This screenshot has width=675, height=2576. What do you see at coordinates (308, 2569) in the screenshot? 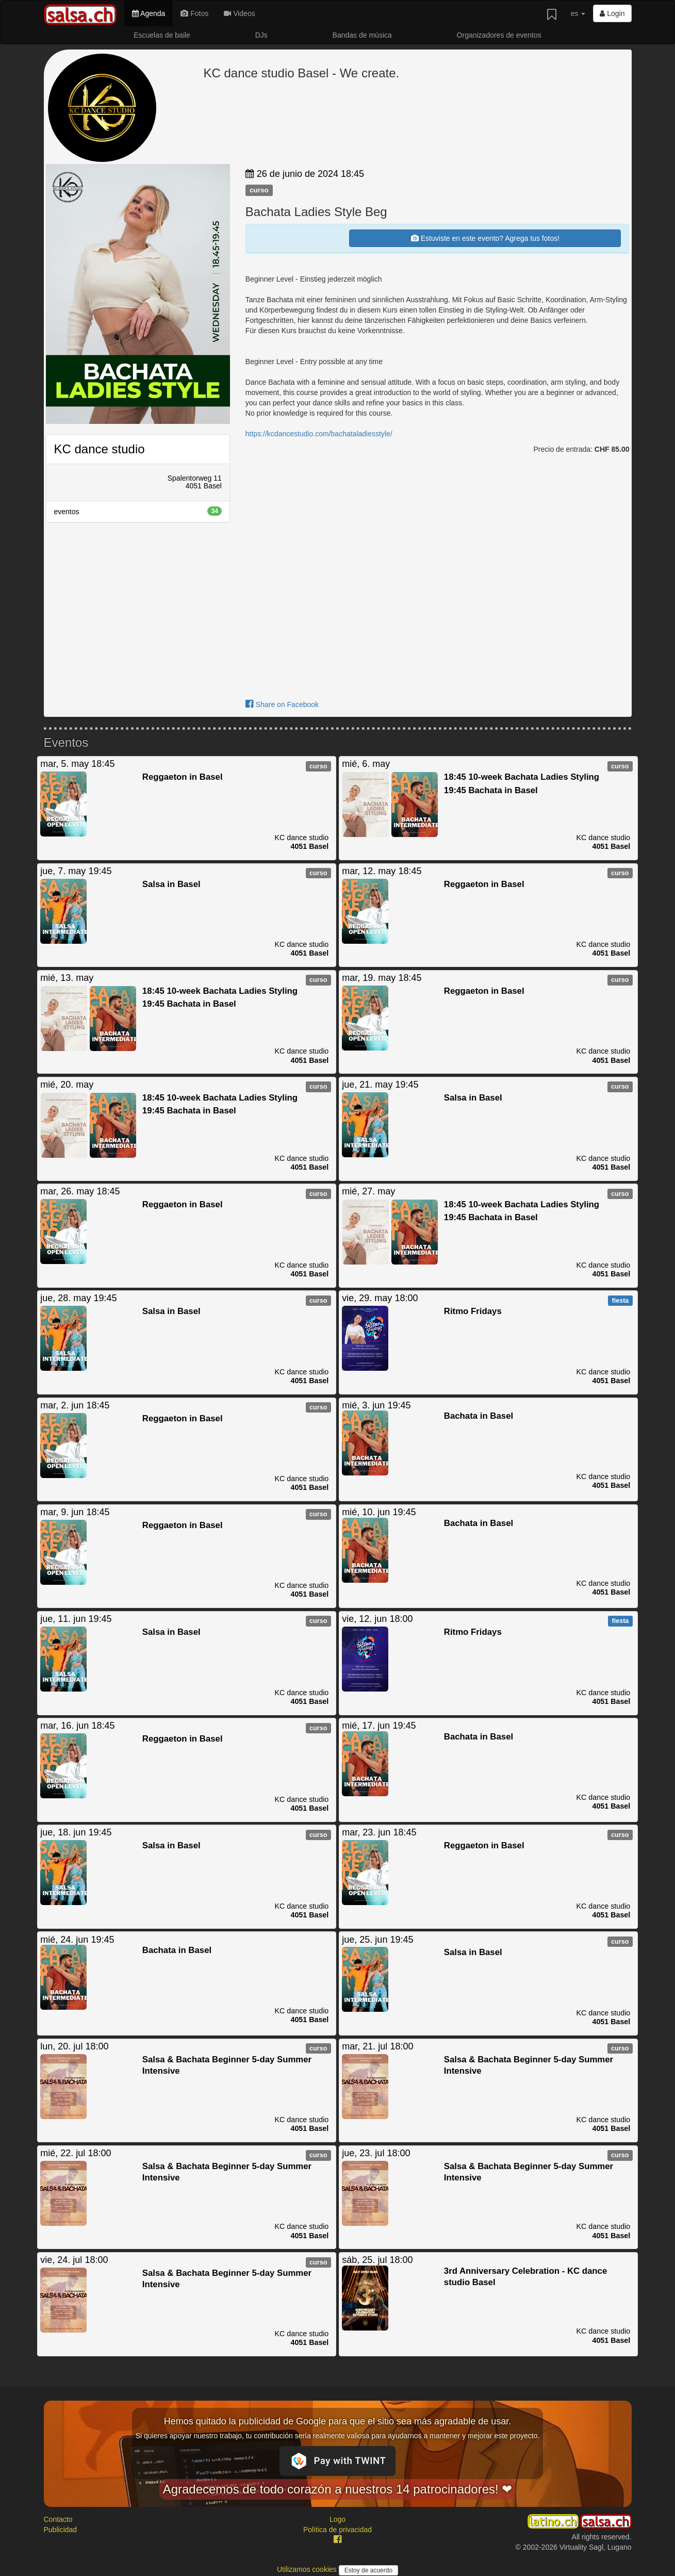
I see `Utilizamos cookies` at bounding box center [308, 2569].